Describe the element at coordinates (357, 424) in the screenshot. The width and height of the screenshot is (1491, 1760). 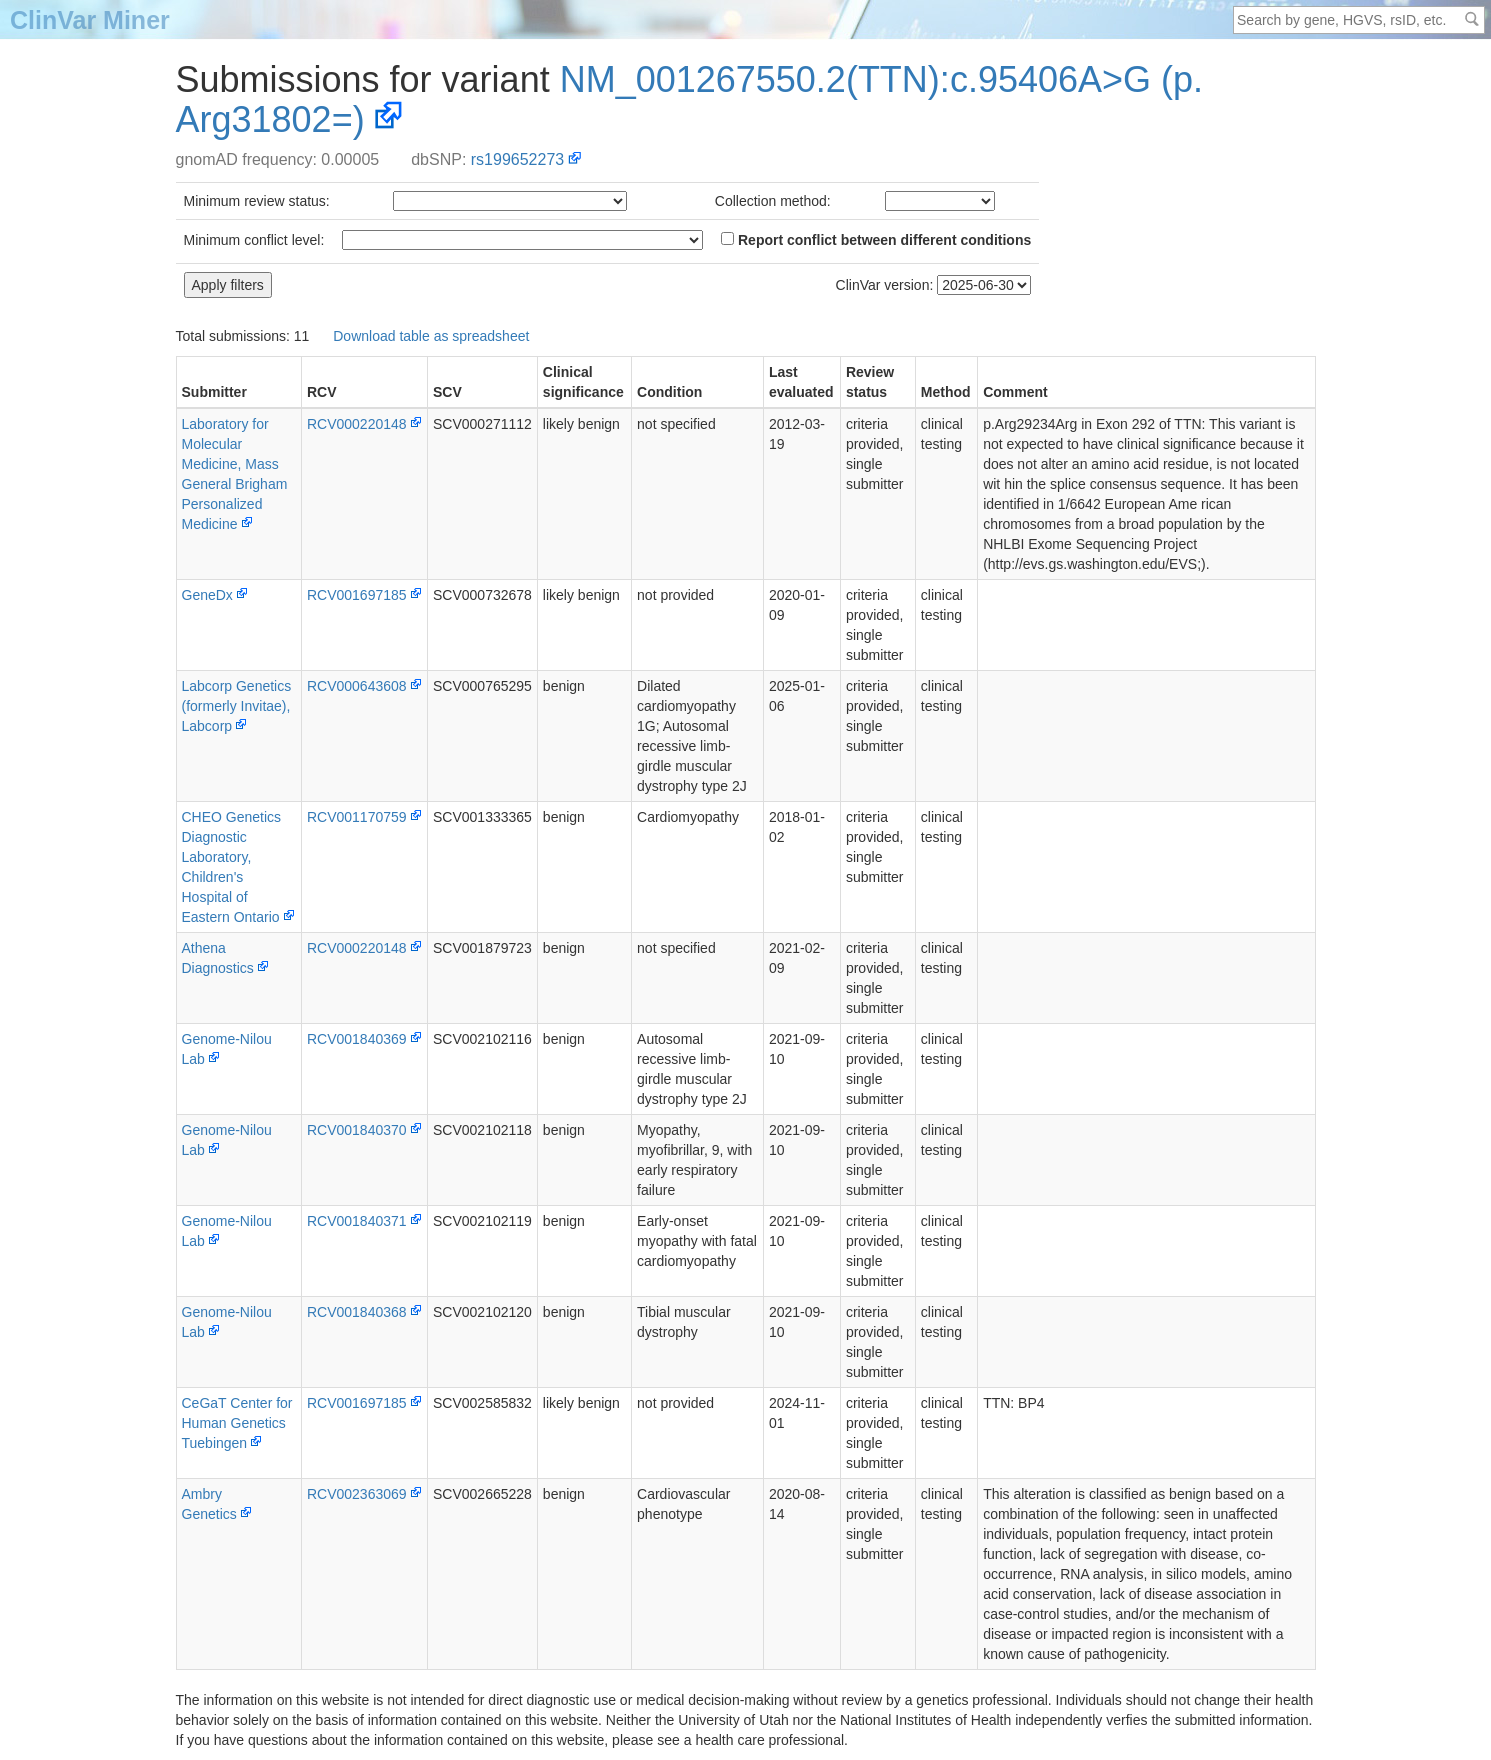
I see `RCV000220148` at that location.